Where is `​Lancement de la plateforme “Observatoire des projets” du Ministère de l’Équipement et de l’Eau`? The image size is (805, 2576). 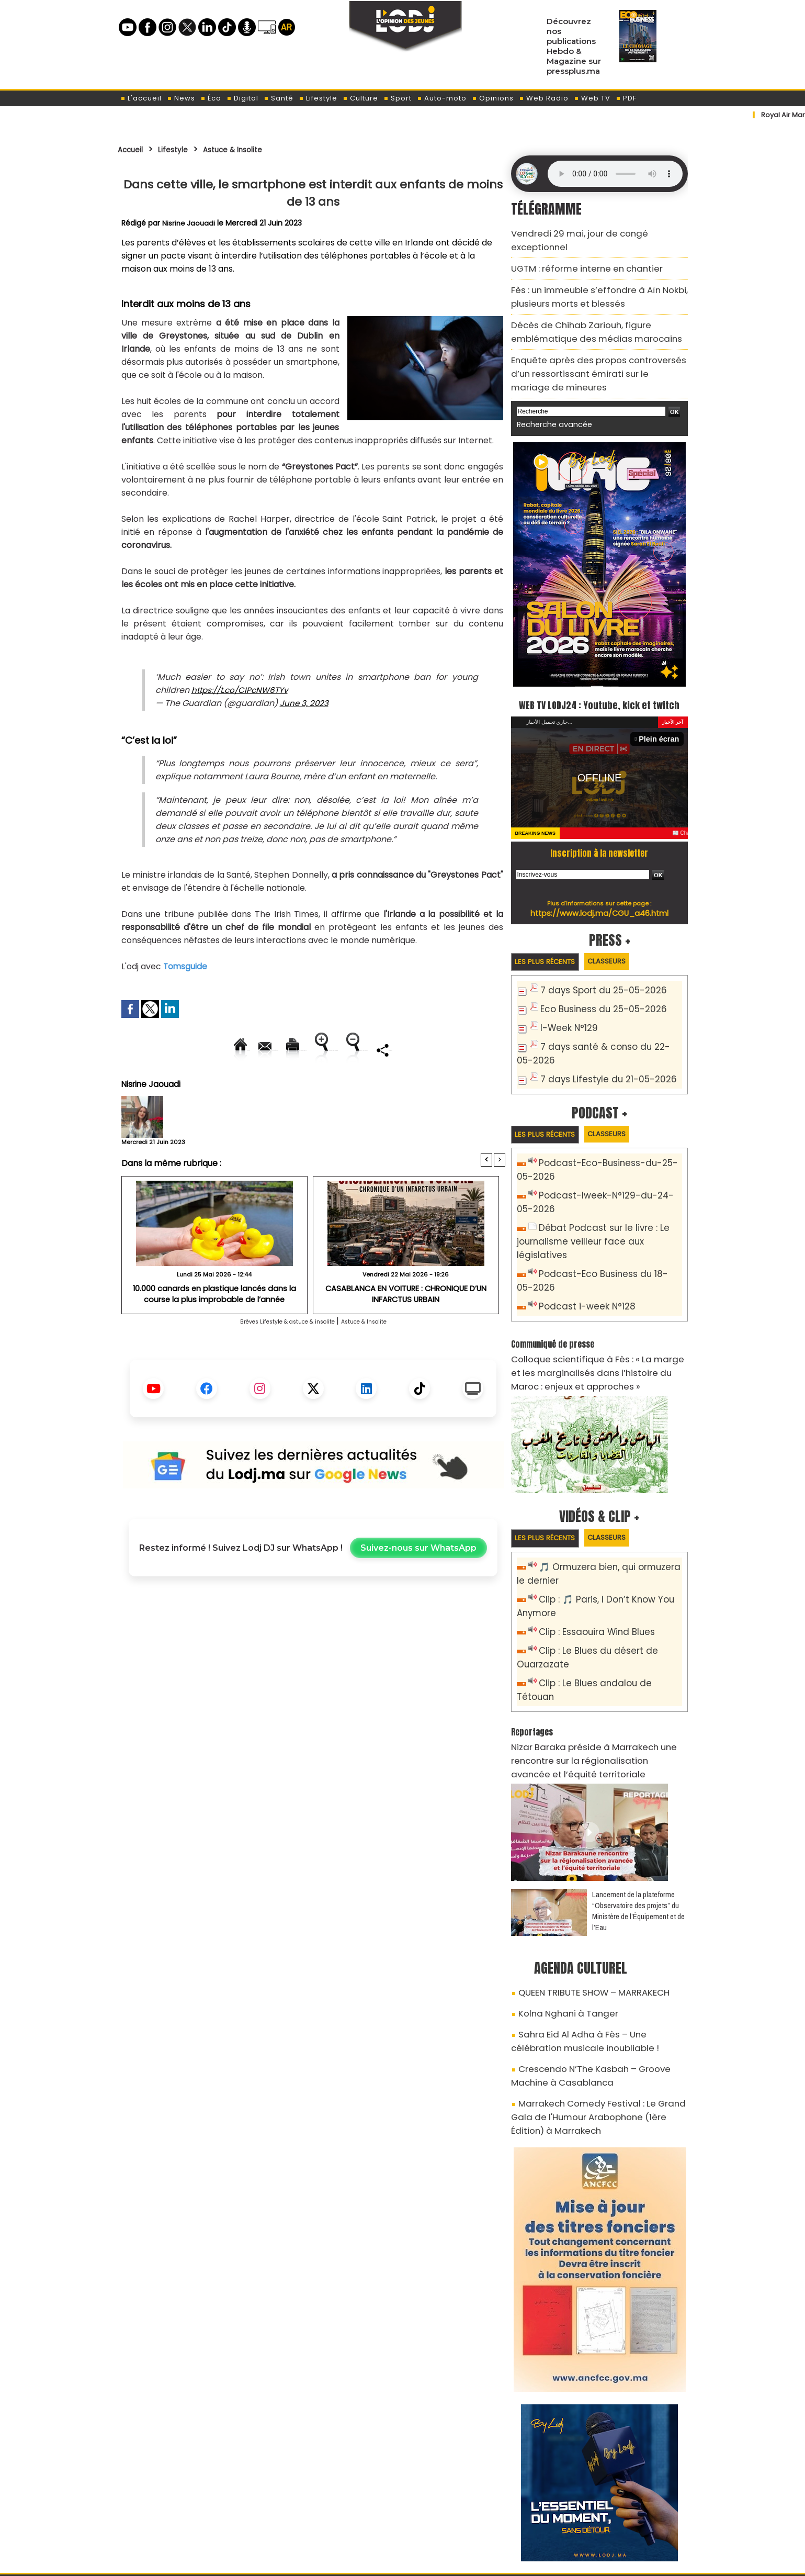
​Lancement de la plateforme “Observatoire des projets” du Ministère de l’Équipement et de l’Eau is located at coordinates (638, 1823).